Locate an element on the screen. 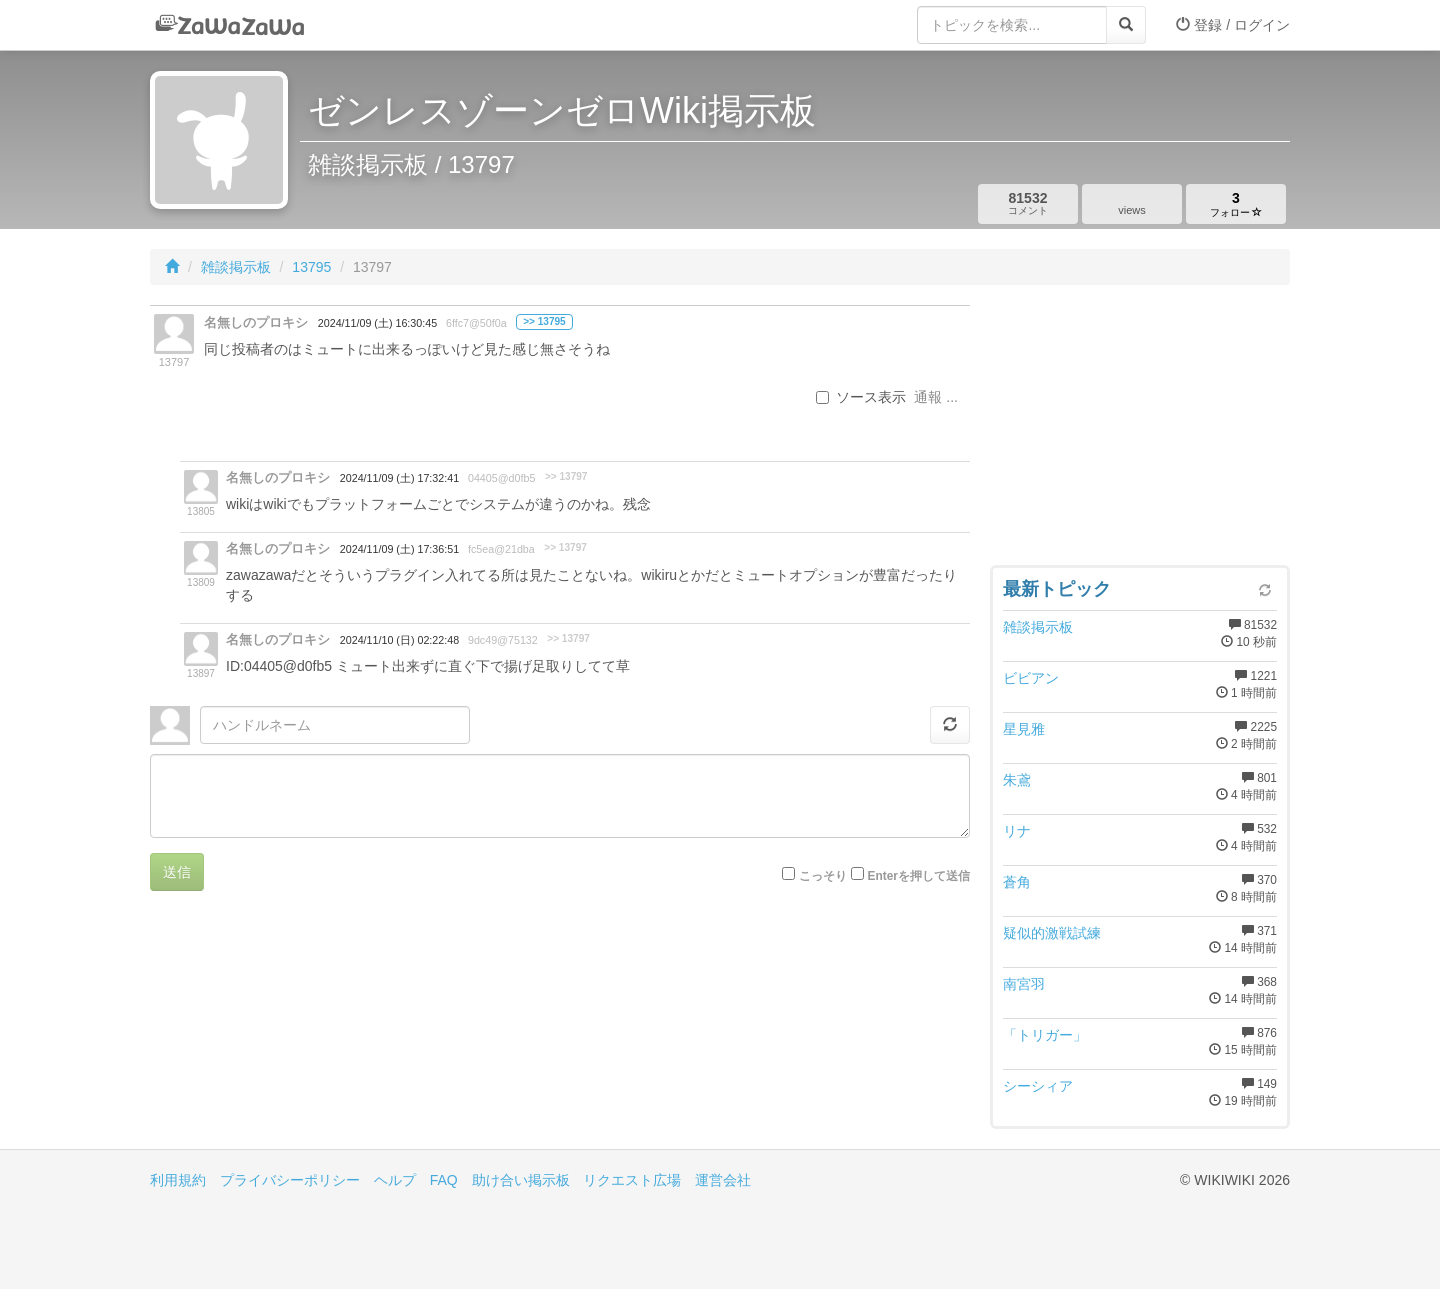 This screenshot has height=1289, width=1440. [Advertisement] is located at coordinates (1140, 430).